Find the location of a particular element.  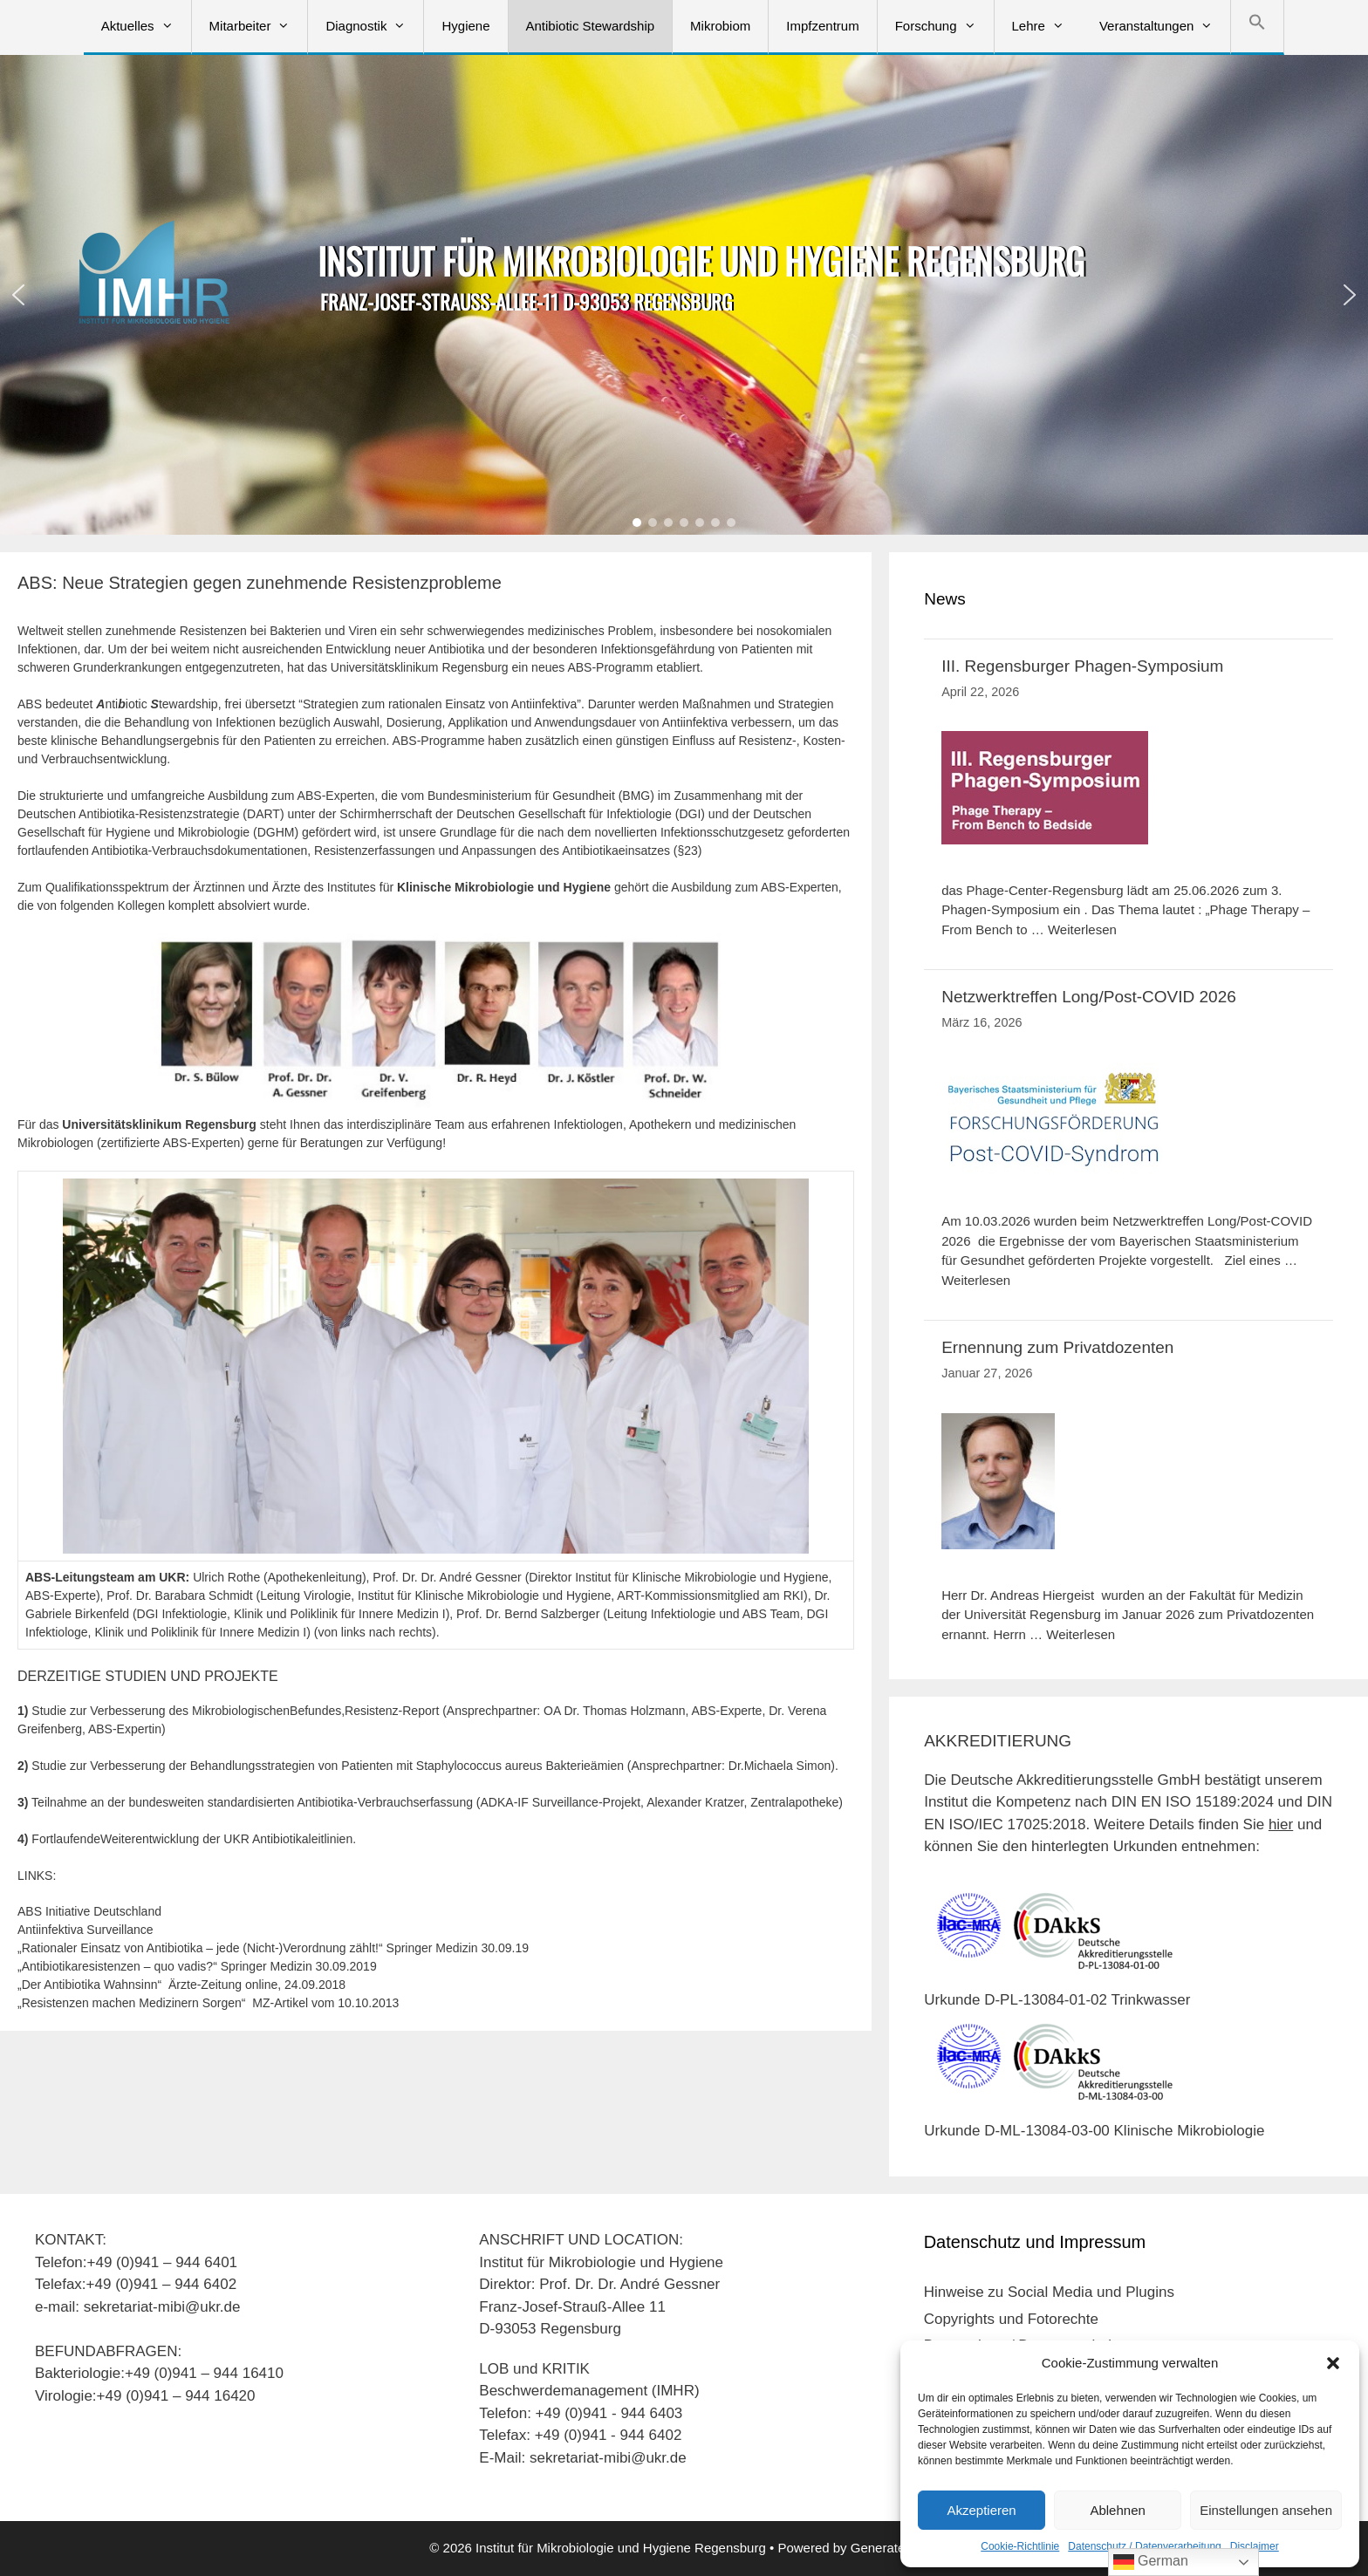

„Der Antibiotika Wahnsinn“ is located at coordinates (89, 1985).